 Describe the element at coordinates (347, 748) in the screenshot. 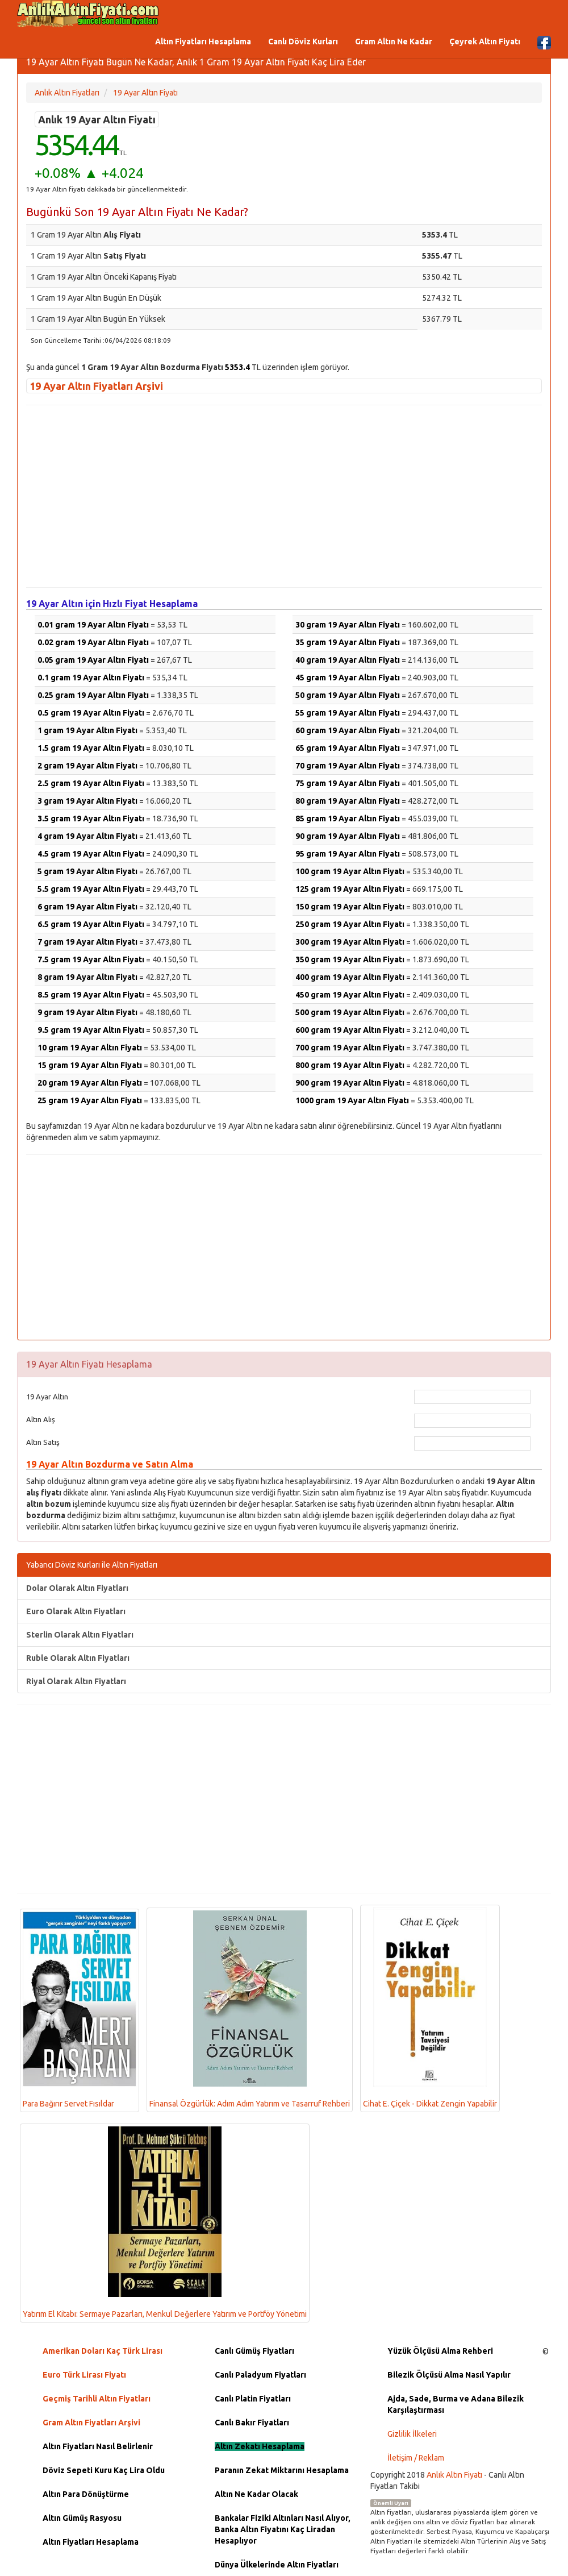

I see `65 gram 19 Ayar Altın Fiyatı` at that location.